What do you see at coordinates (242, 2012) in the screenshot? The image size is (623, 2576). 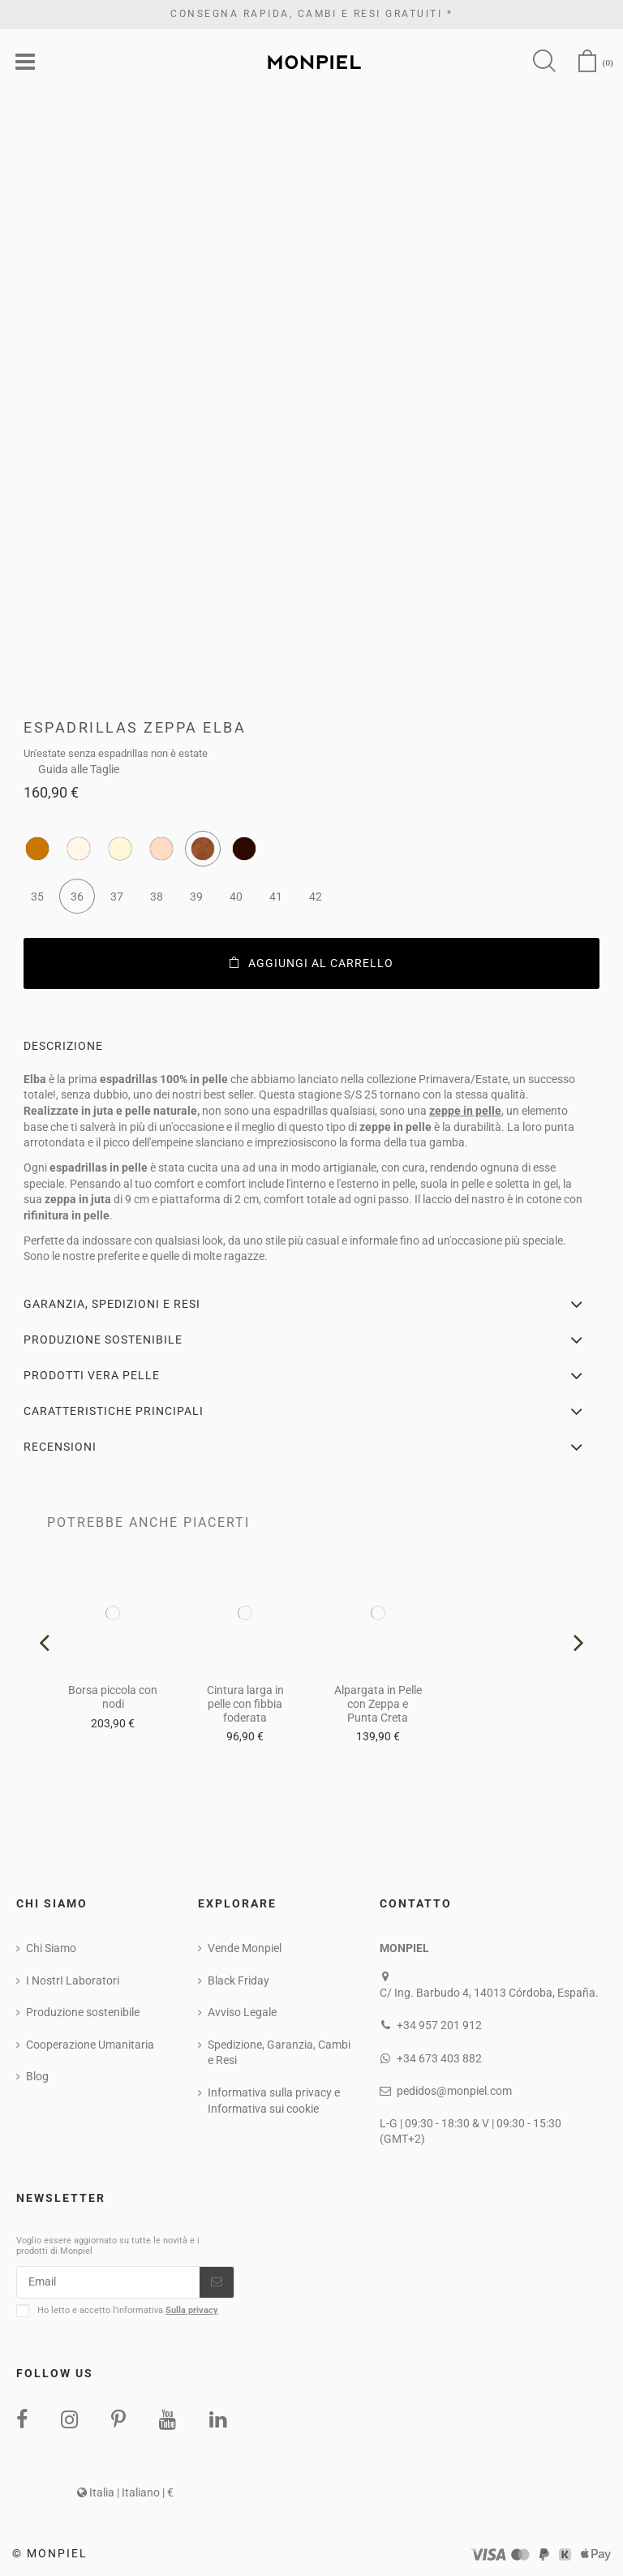 I see `Avviso Legale` at bounding box center [242, 2012].